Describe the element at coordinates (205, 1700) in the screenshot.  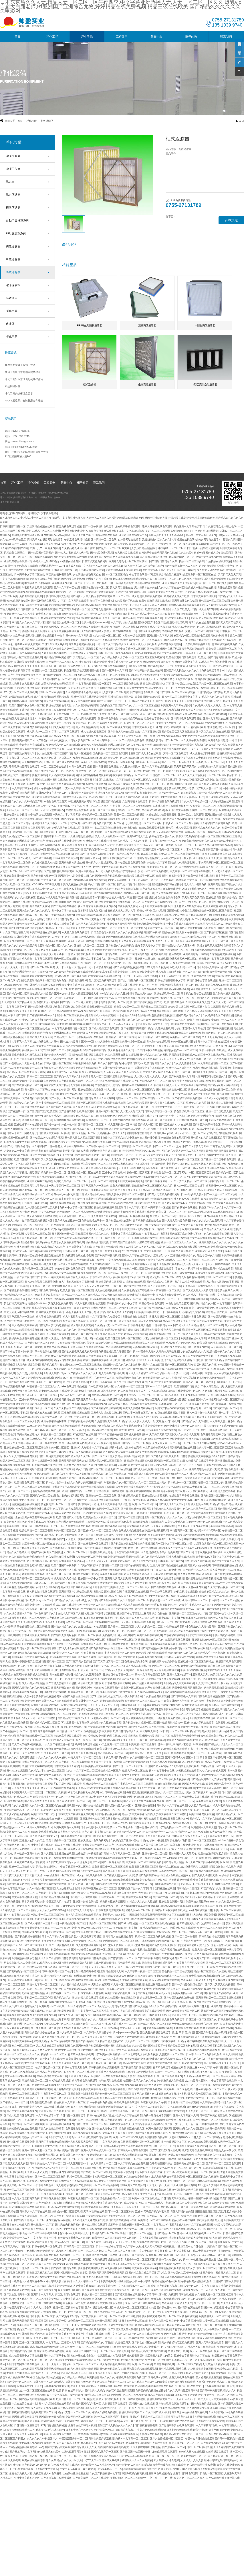
I see `久久久视频午夜免费网站` at that location.